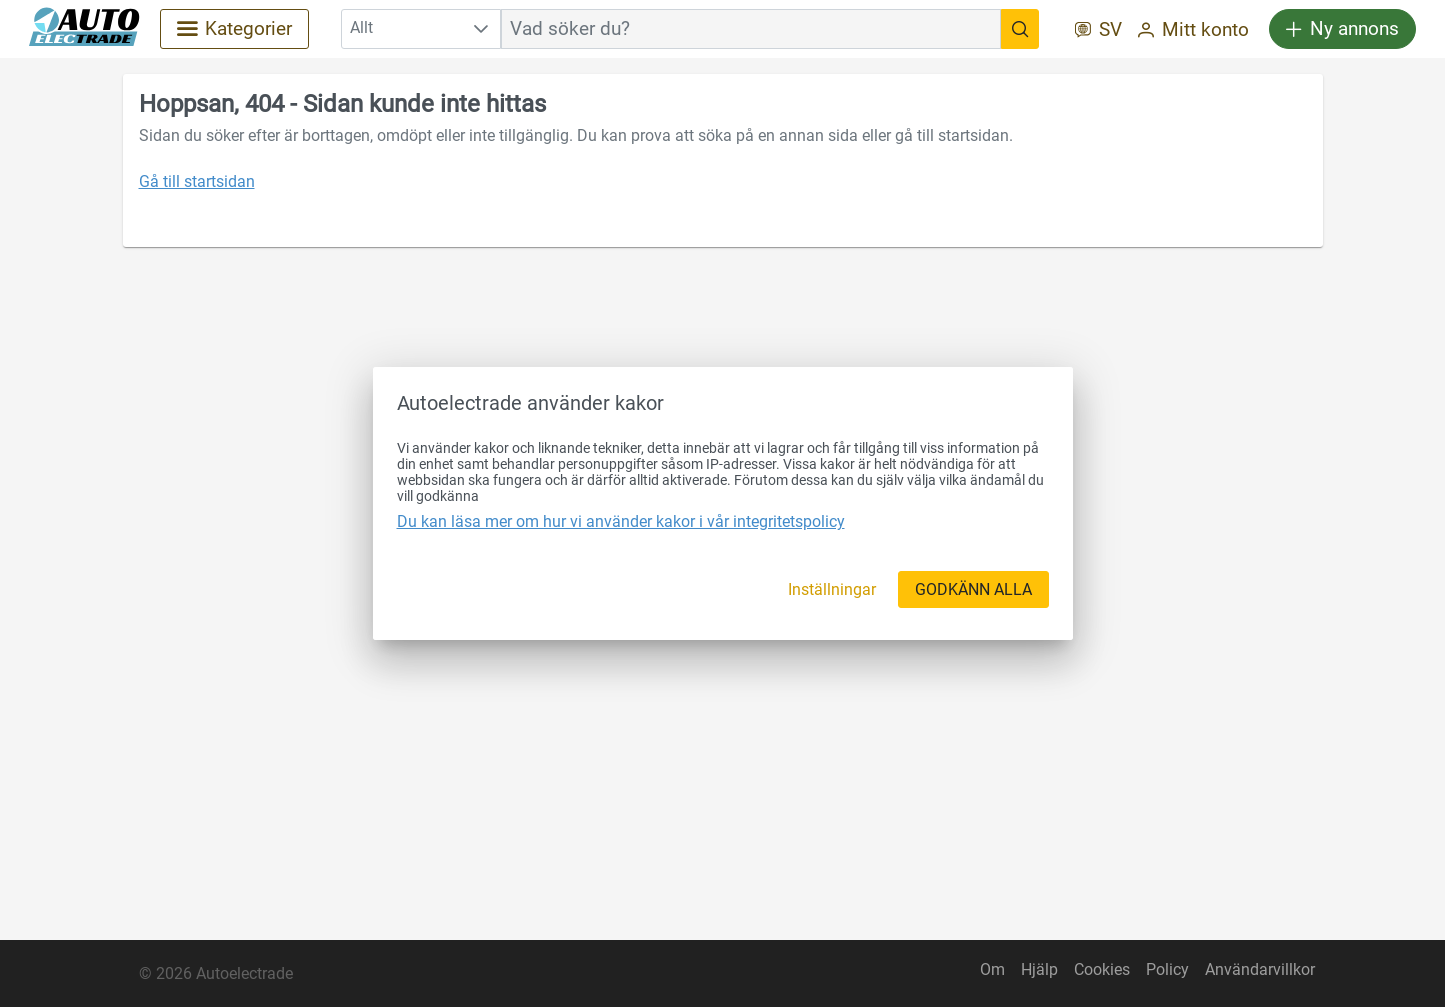  Describe the element at coordinates (1342, 29) in the screenshot. I see `[Ny annons]` at that location.